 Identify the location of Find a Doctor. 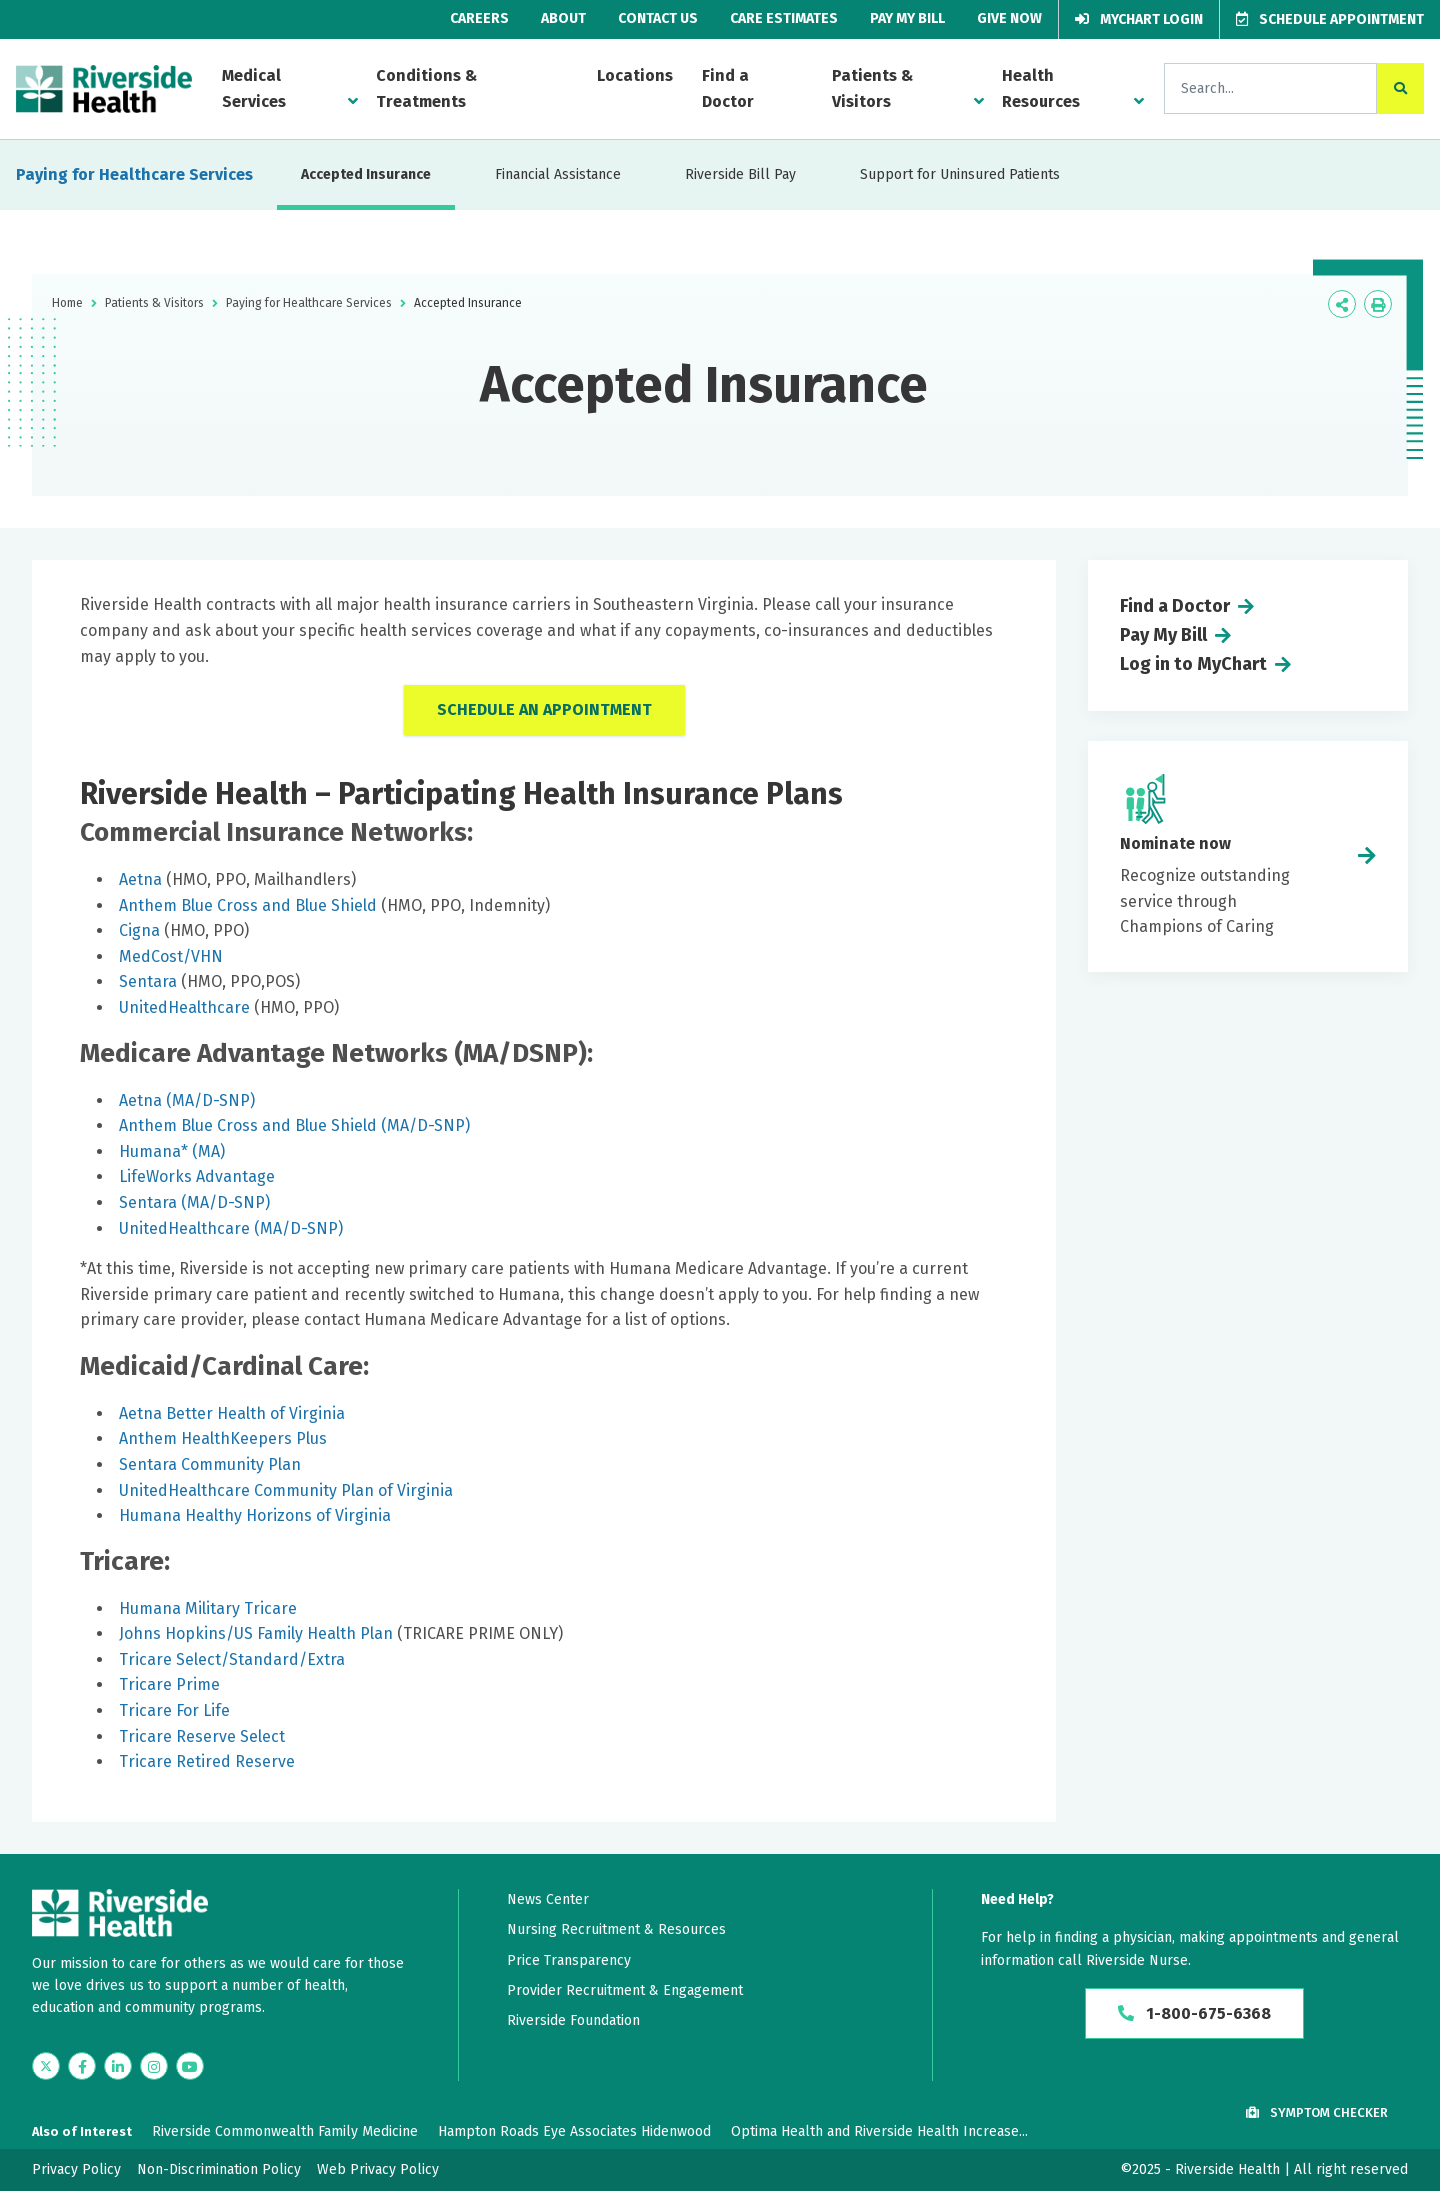
(728, 88).